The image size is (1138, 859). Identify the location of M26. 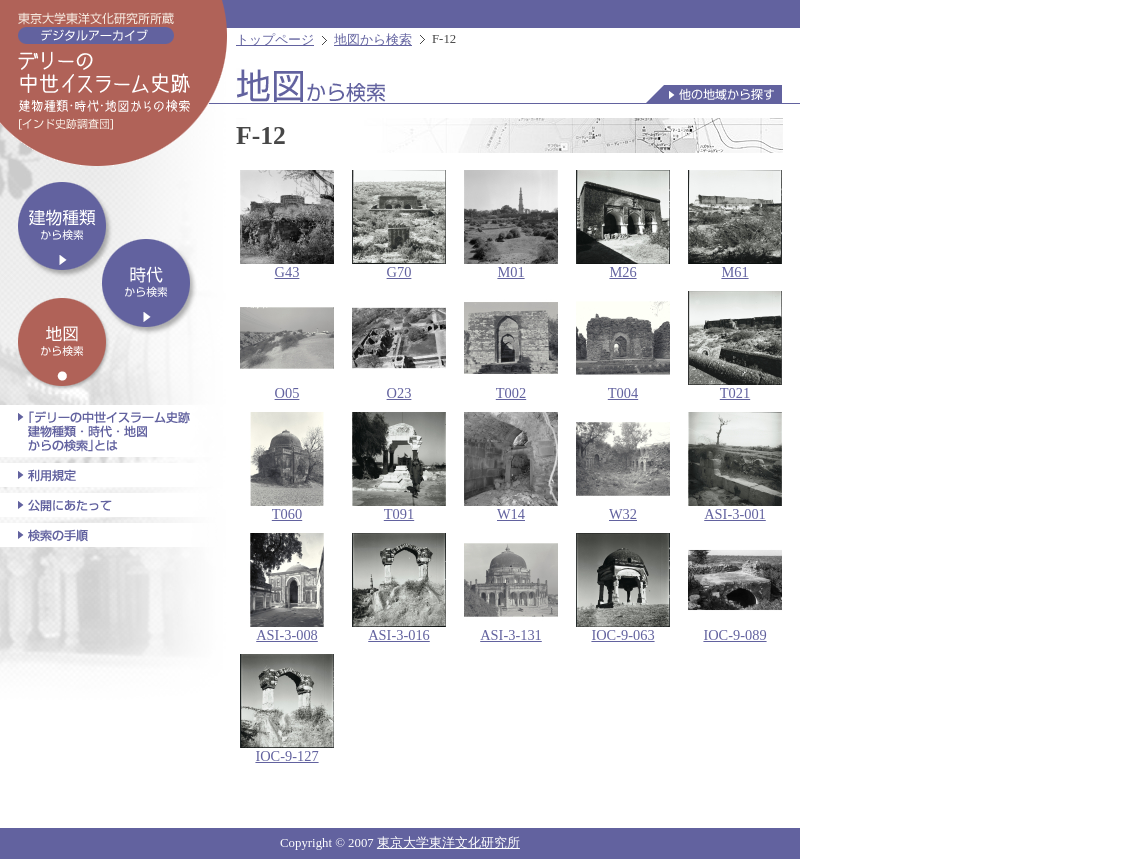
(623, 225).